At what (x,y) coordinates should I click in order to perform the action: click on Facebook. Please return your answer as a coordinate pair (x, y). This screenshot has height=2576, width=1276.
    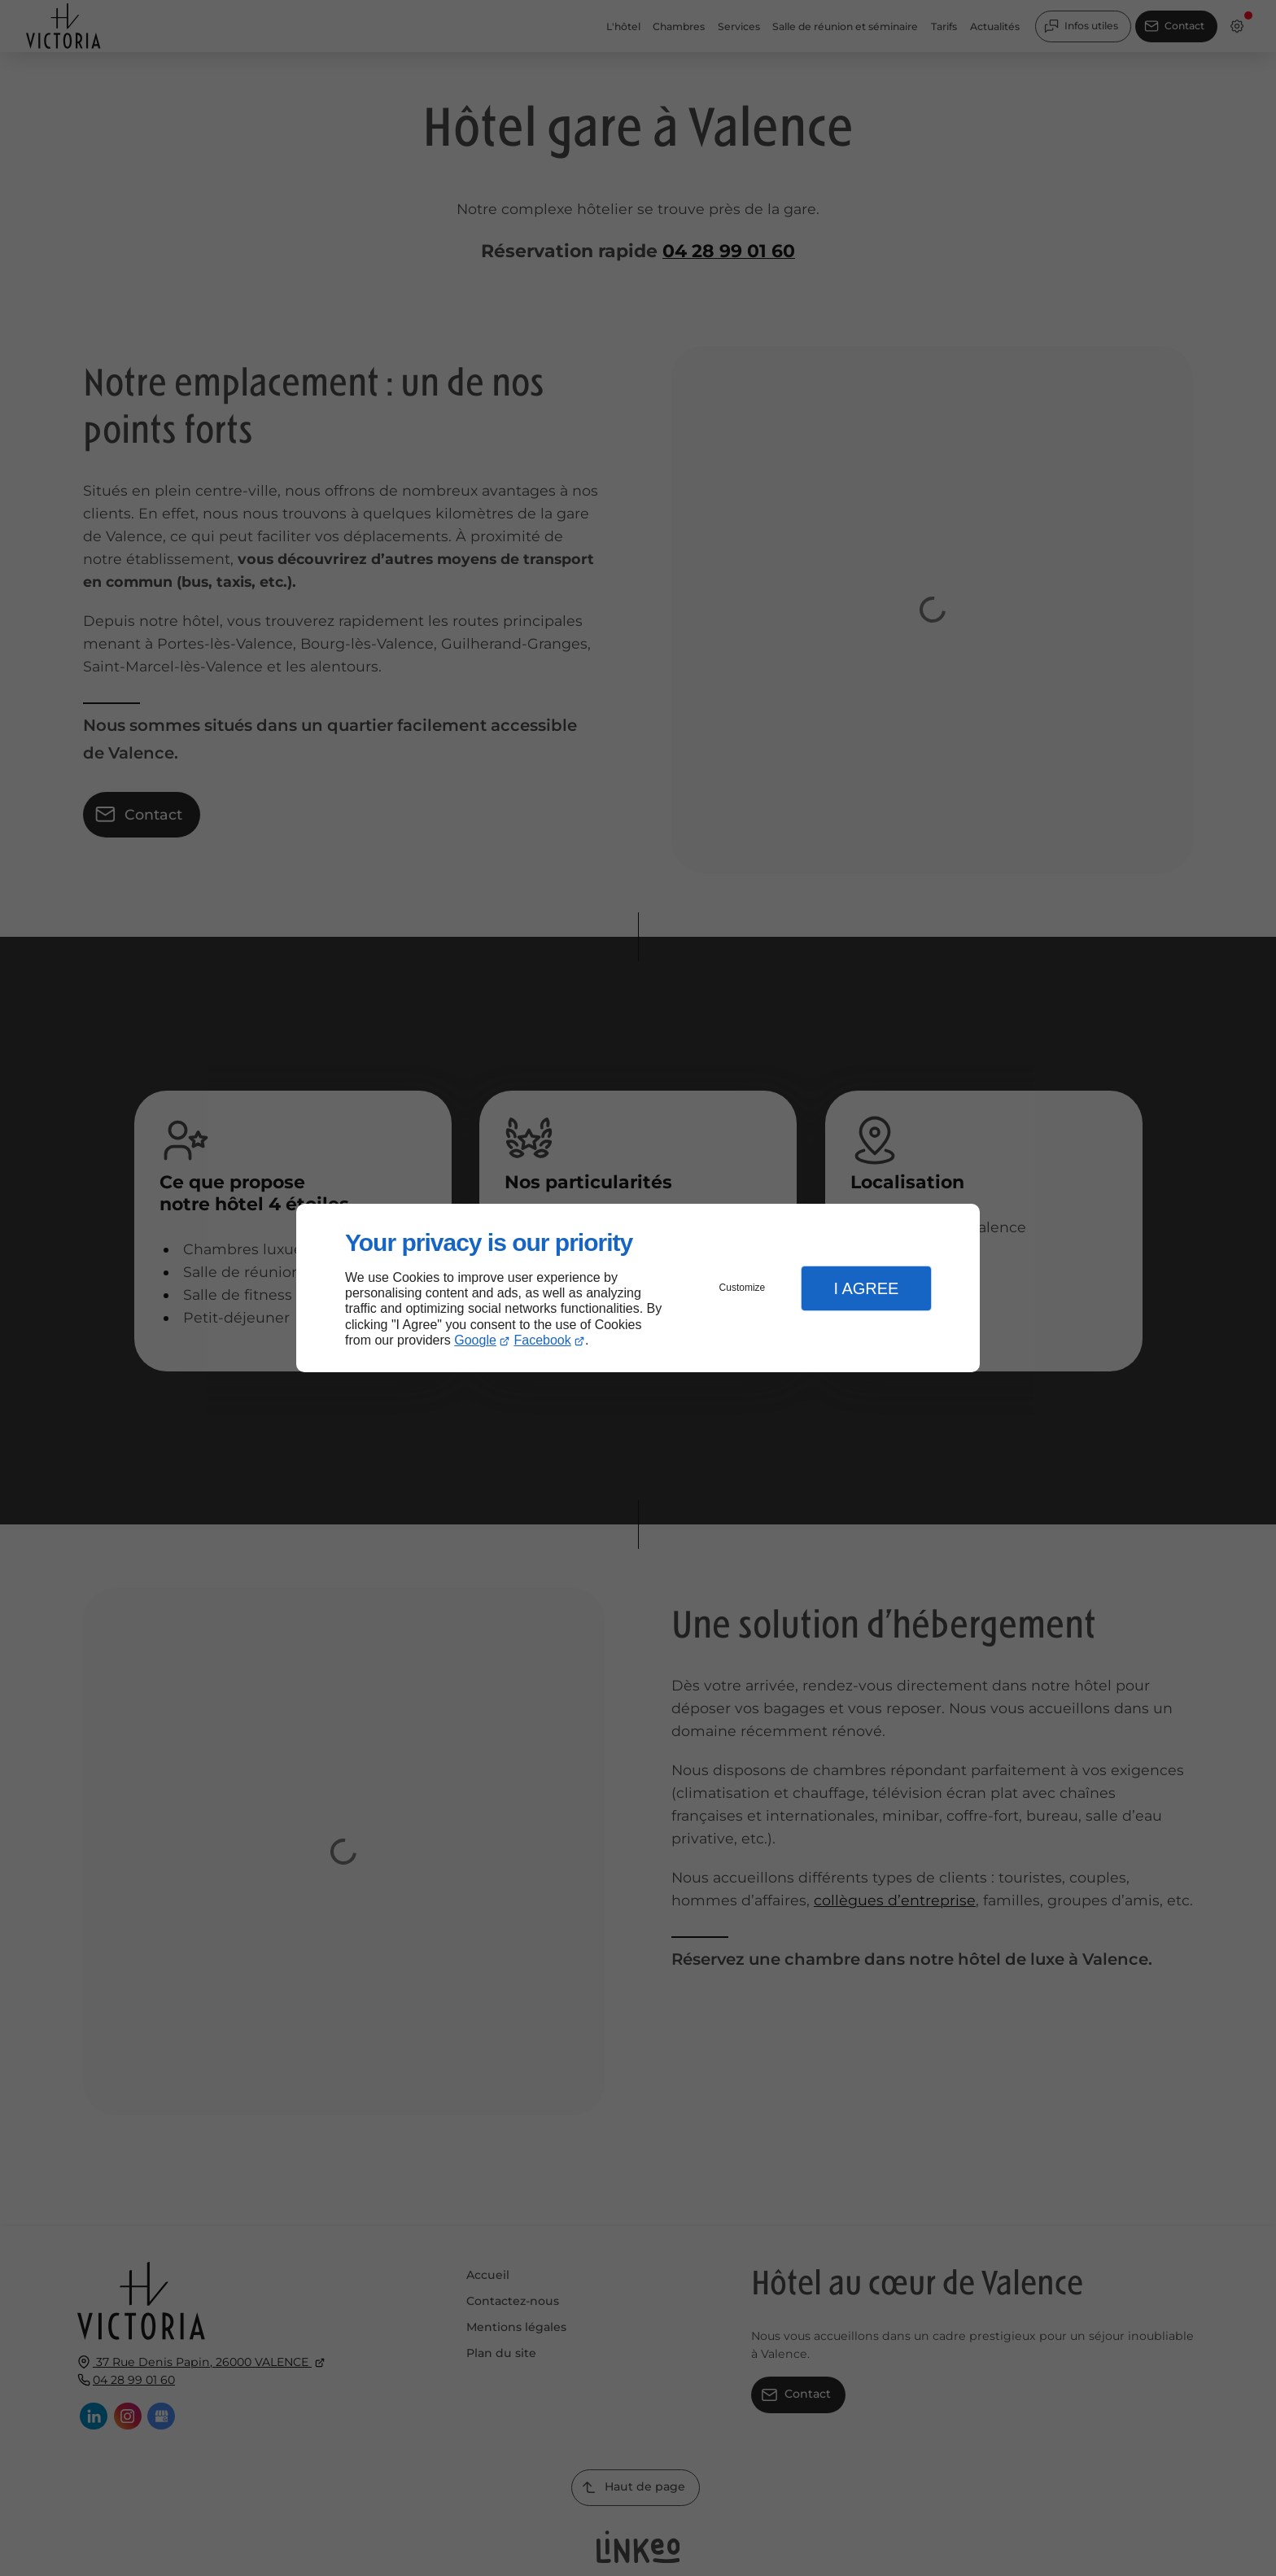
    Looking at the image, I should click on (542, 1340).